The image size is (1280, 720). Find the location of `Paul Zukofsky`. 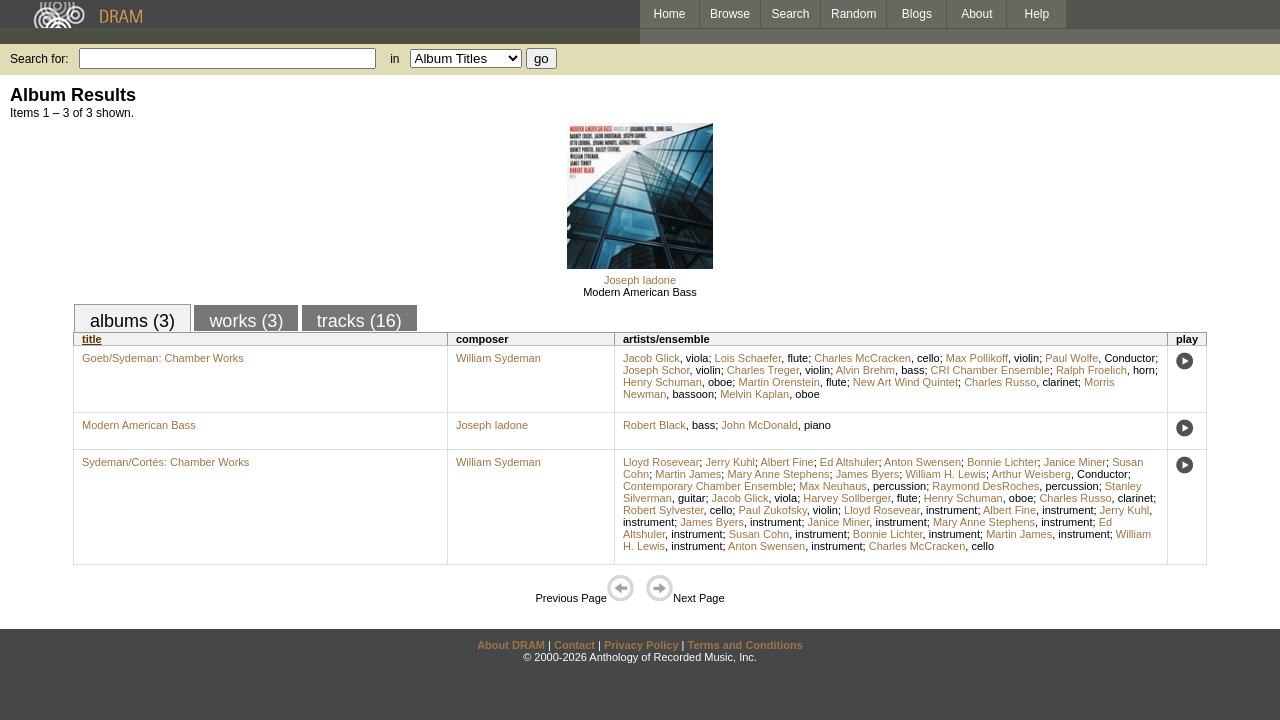

Paul Zukofsky is located at coordinates (772, 510).